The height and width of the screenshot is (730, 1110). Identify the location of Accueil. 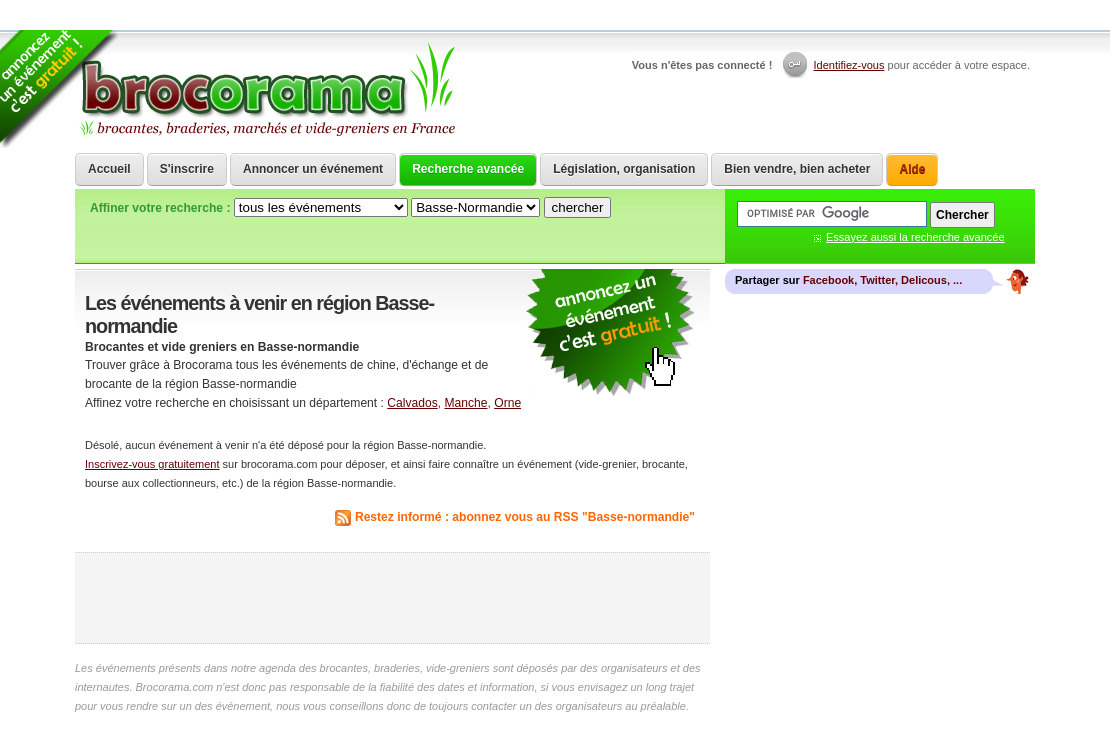
(109, 169).